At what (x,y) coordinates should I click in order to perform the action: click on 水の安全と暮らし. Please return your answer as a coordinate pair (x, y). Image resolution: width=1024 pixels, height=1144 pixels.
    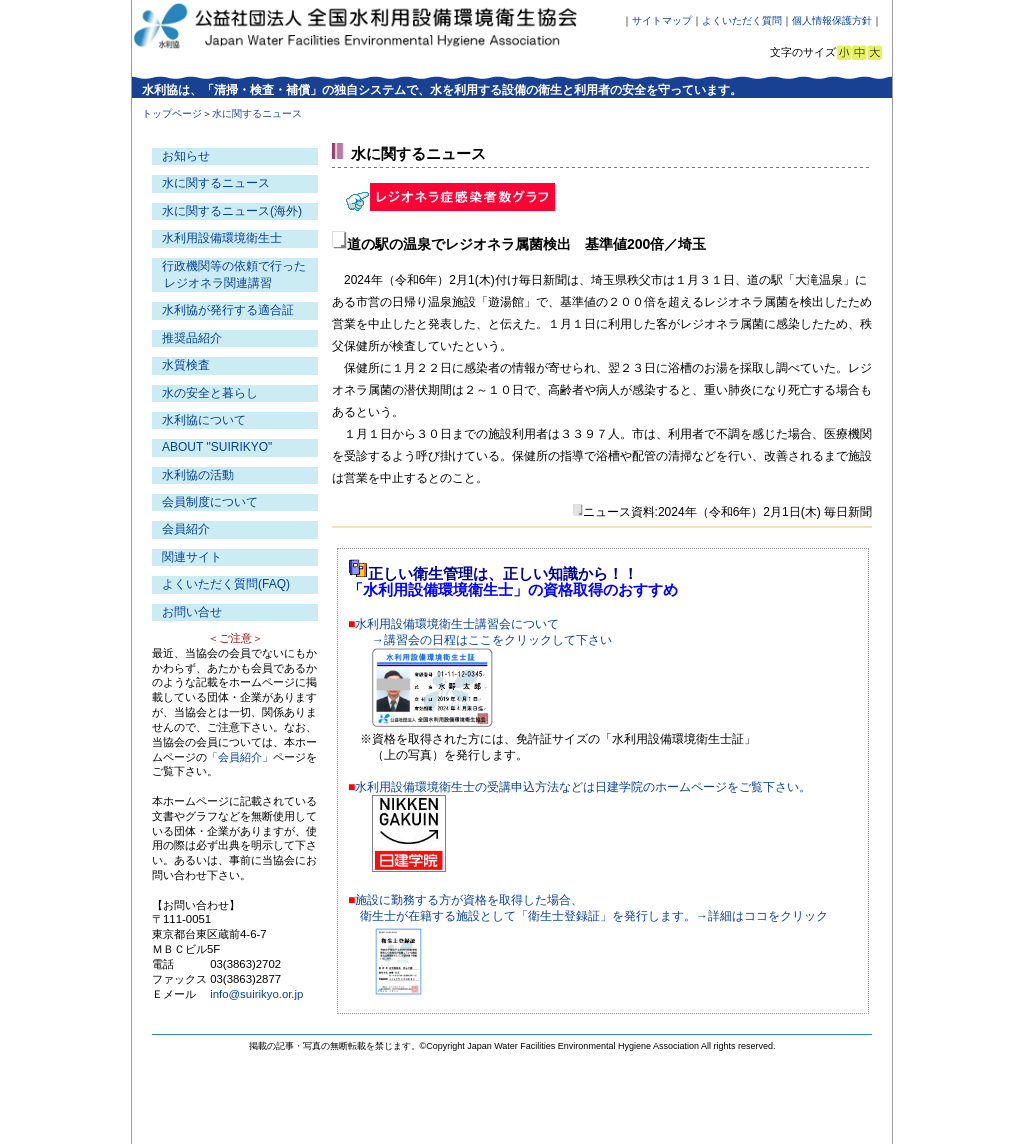
    Looking at the image, I should click on (210, 393).